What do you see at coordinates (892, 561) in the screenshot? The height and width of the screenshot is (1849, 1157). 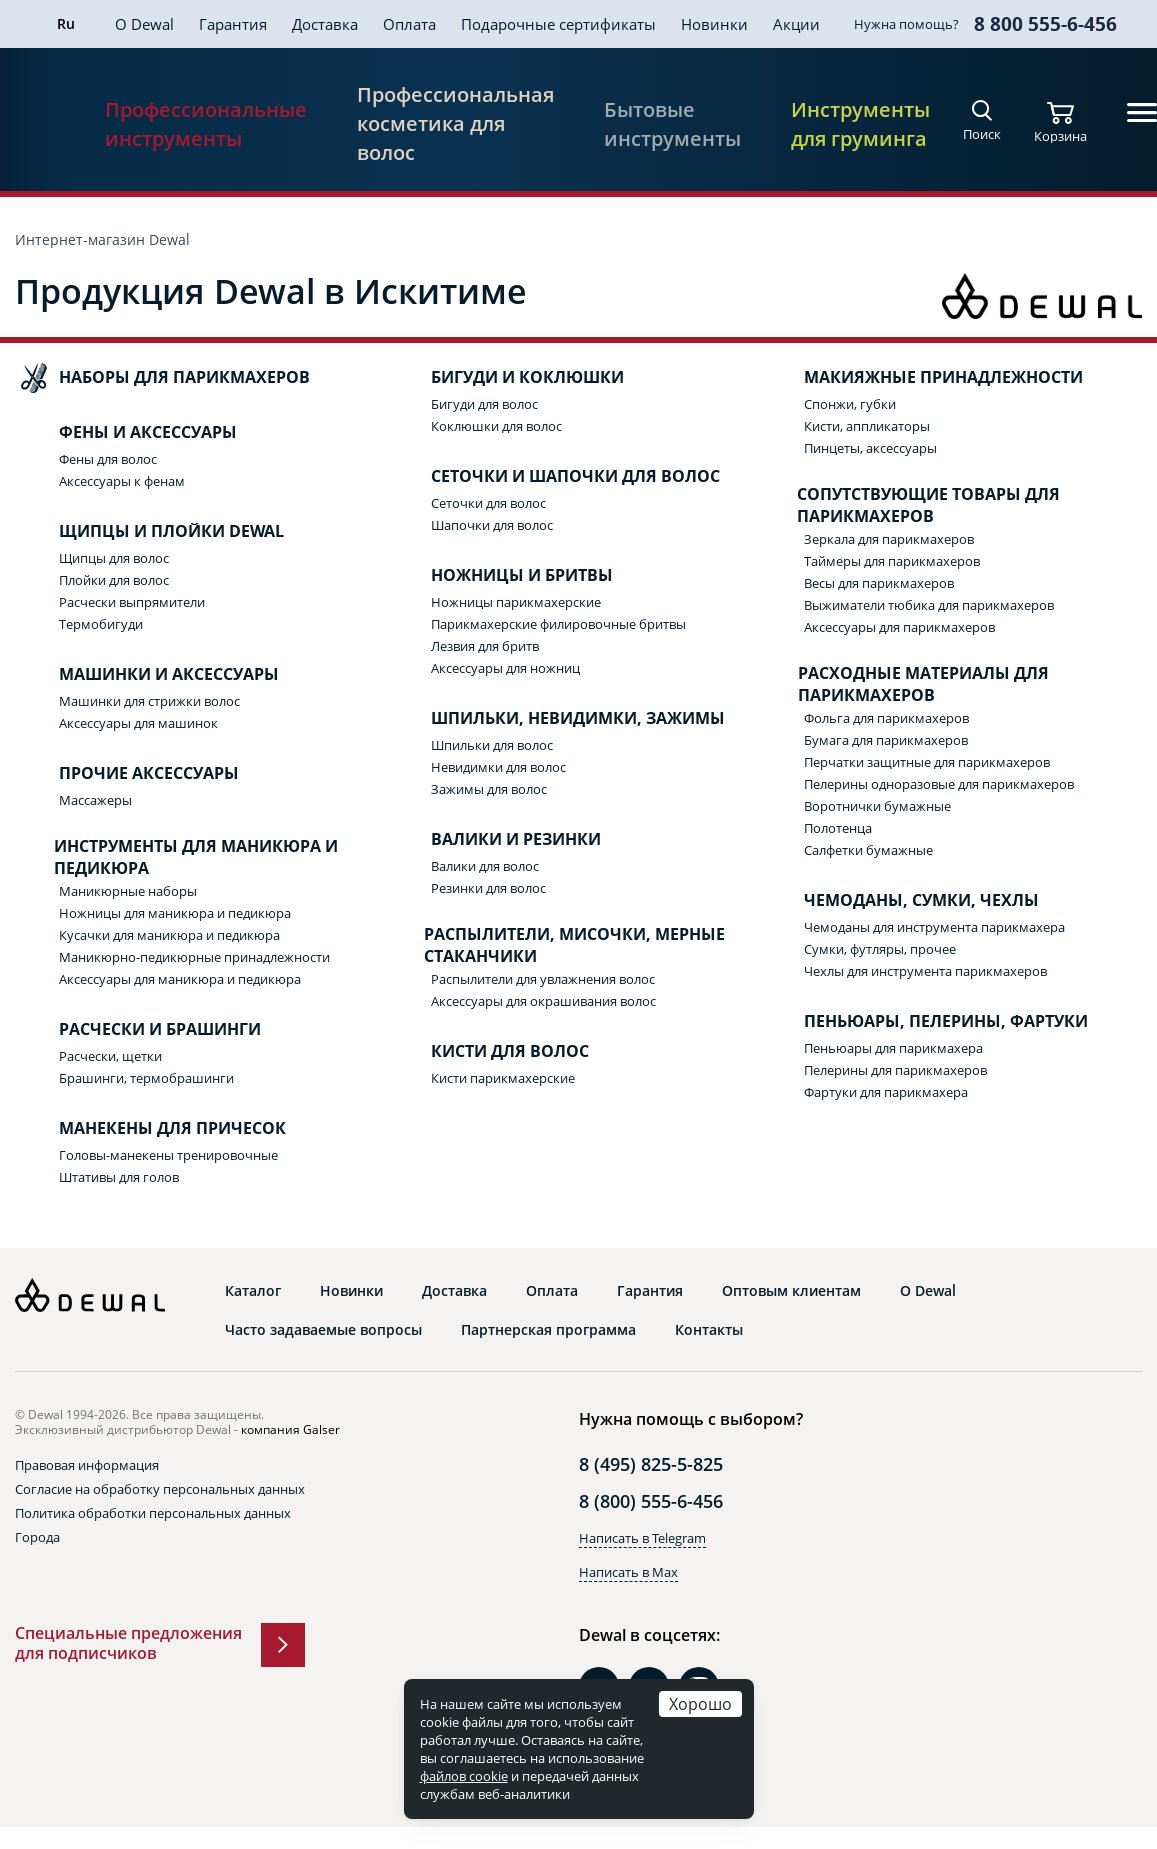 I see `Таймеры для парикмахеров` at bounding box center [892, 561].